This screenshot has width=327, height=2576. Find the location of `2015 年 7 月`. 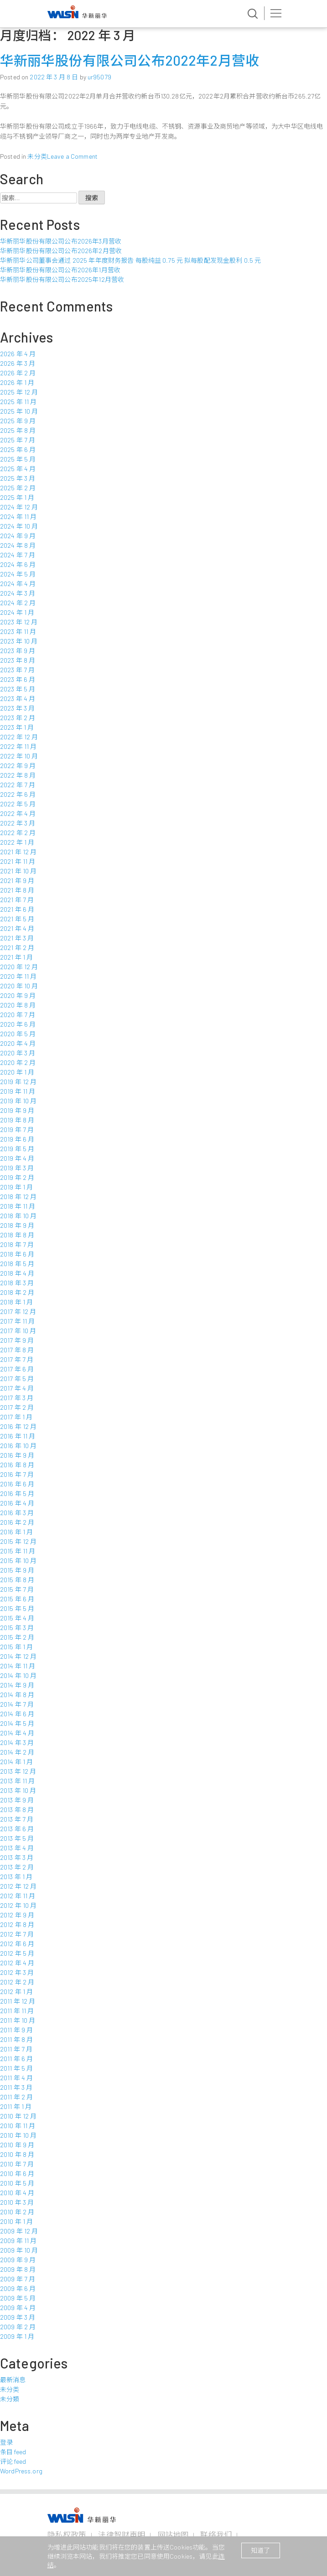

2015 年 7 月 is located at coordinates (17, 1589).